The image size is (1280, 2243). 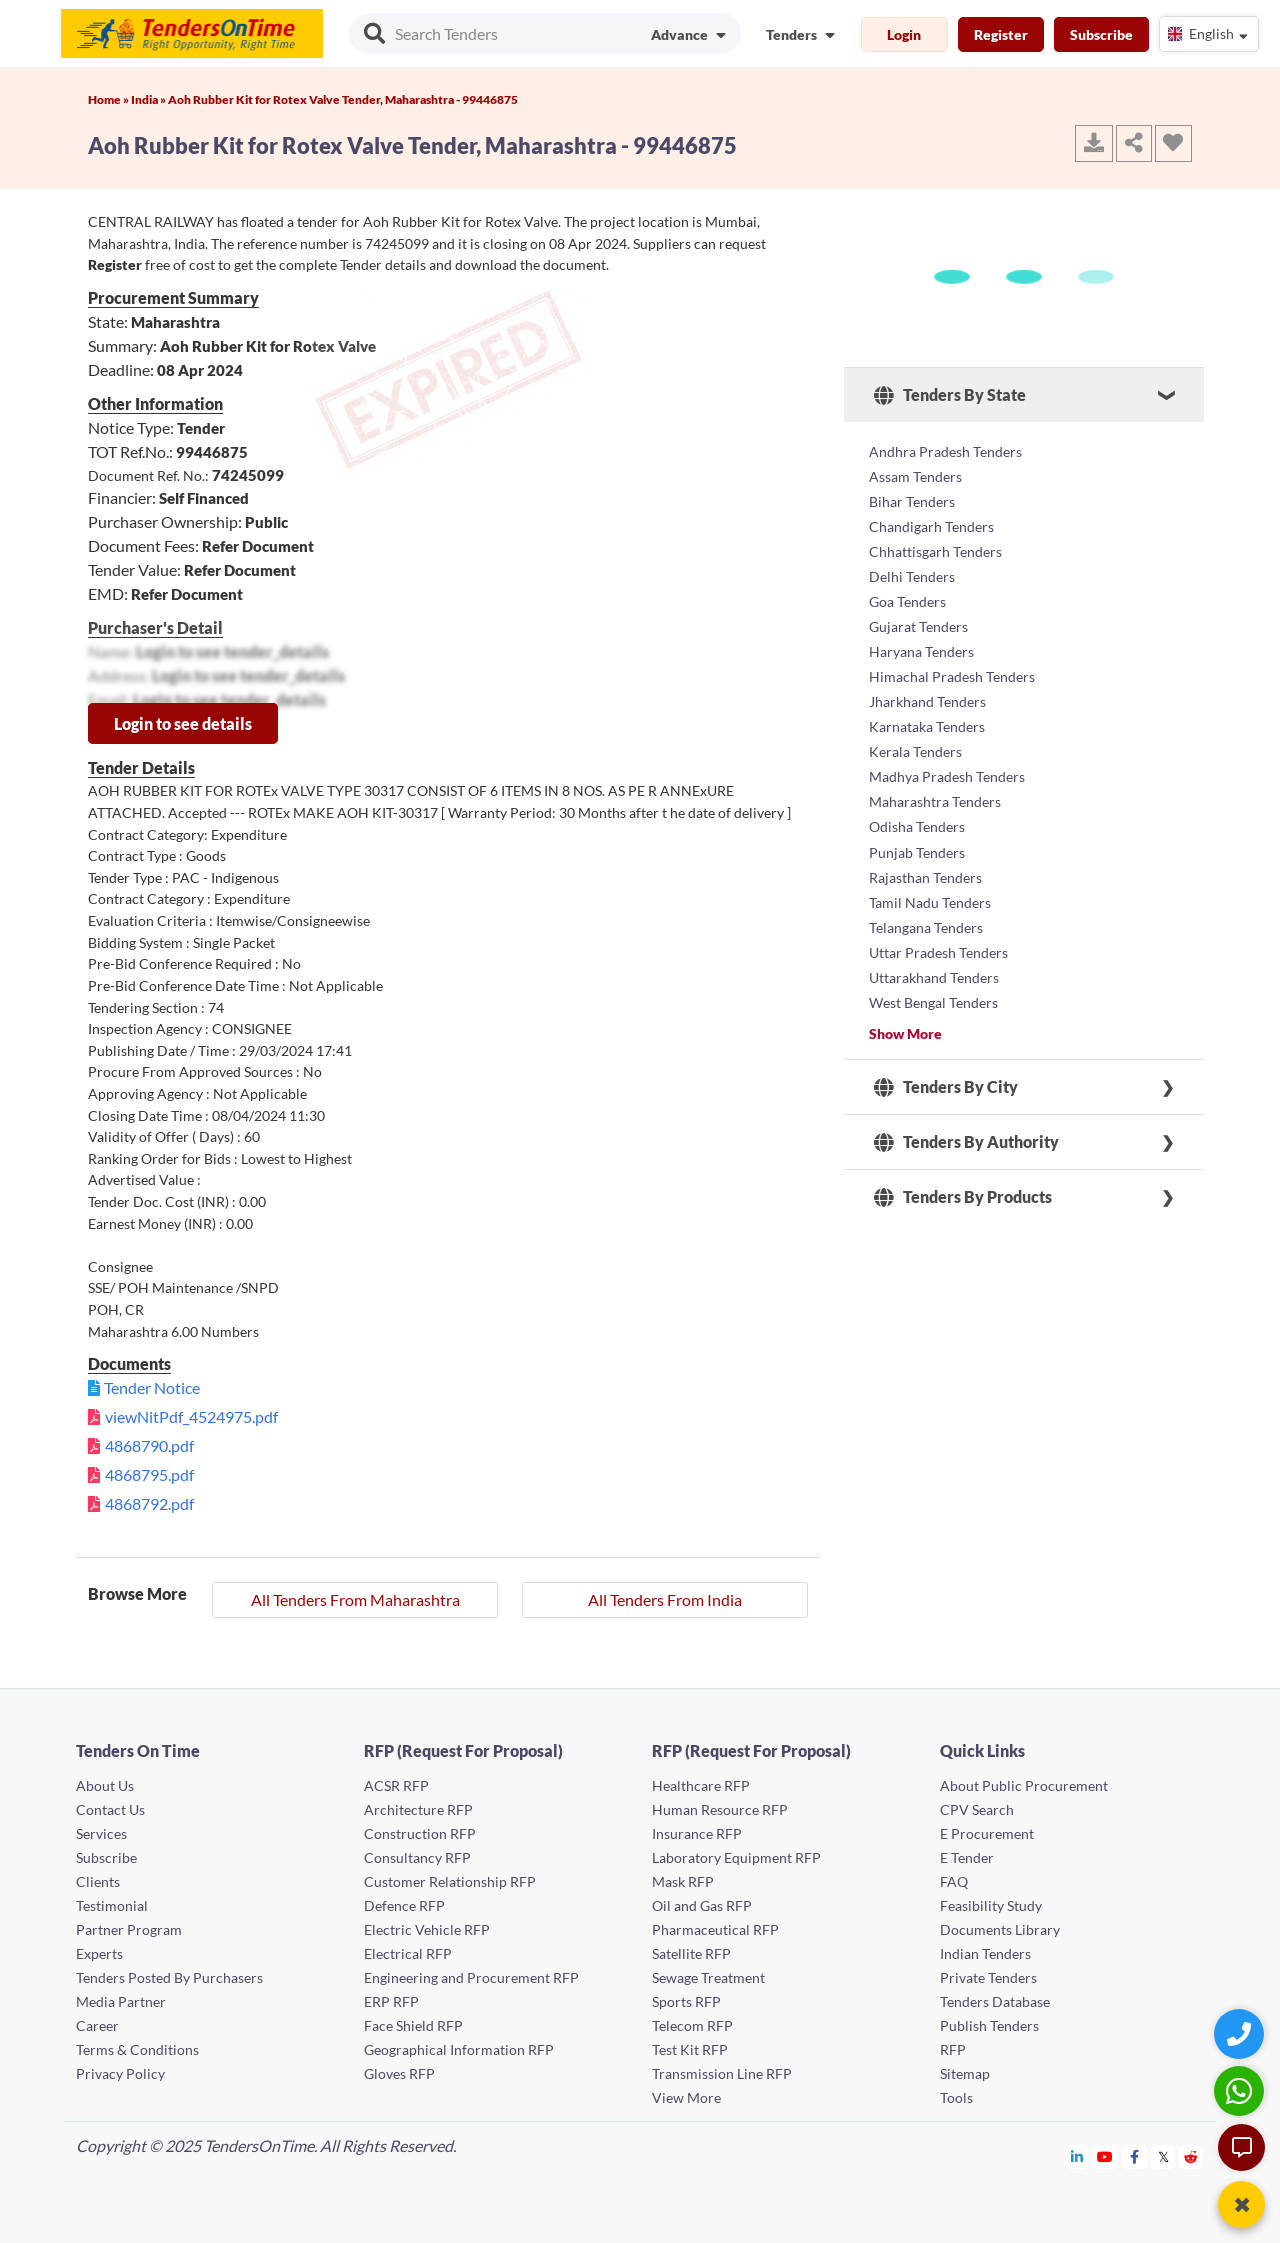 What do you see at coordinates (912, 570) in the screenshot?
I see `Delhi Tenders` at bounding box center [912, 570].